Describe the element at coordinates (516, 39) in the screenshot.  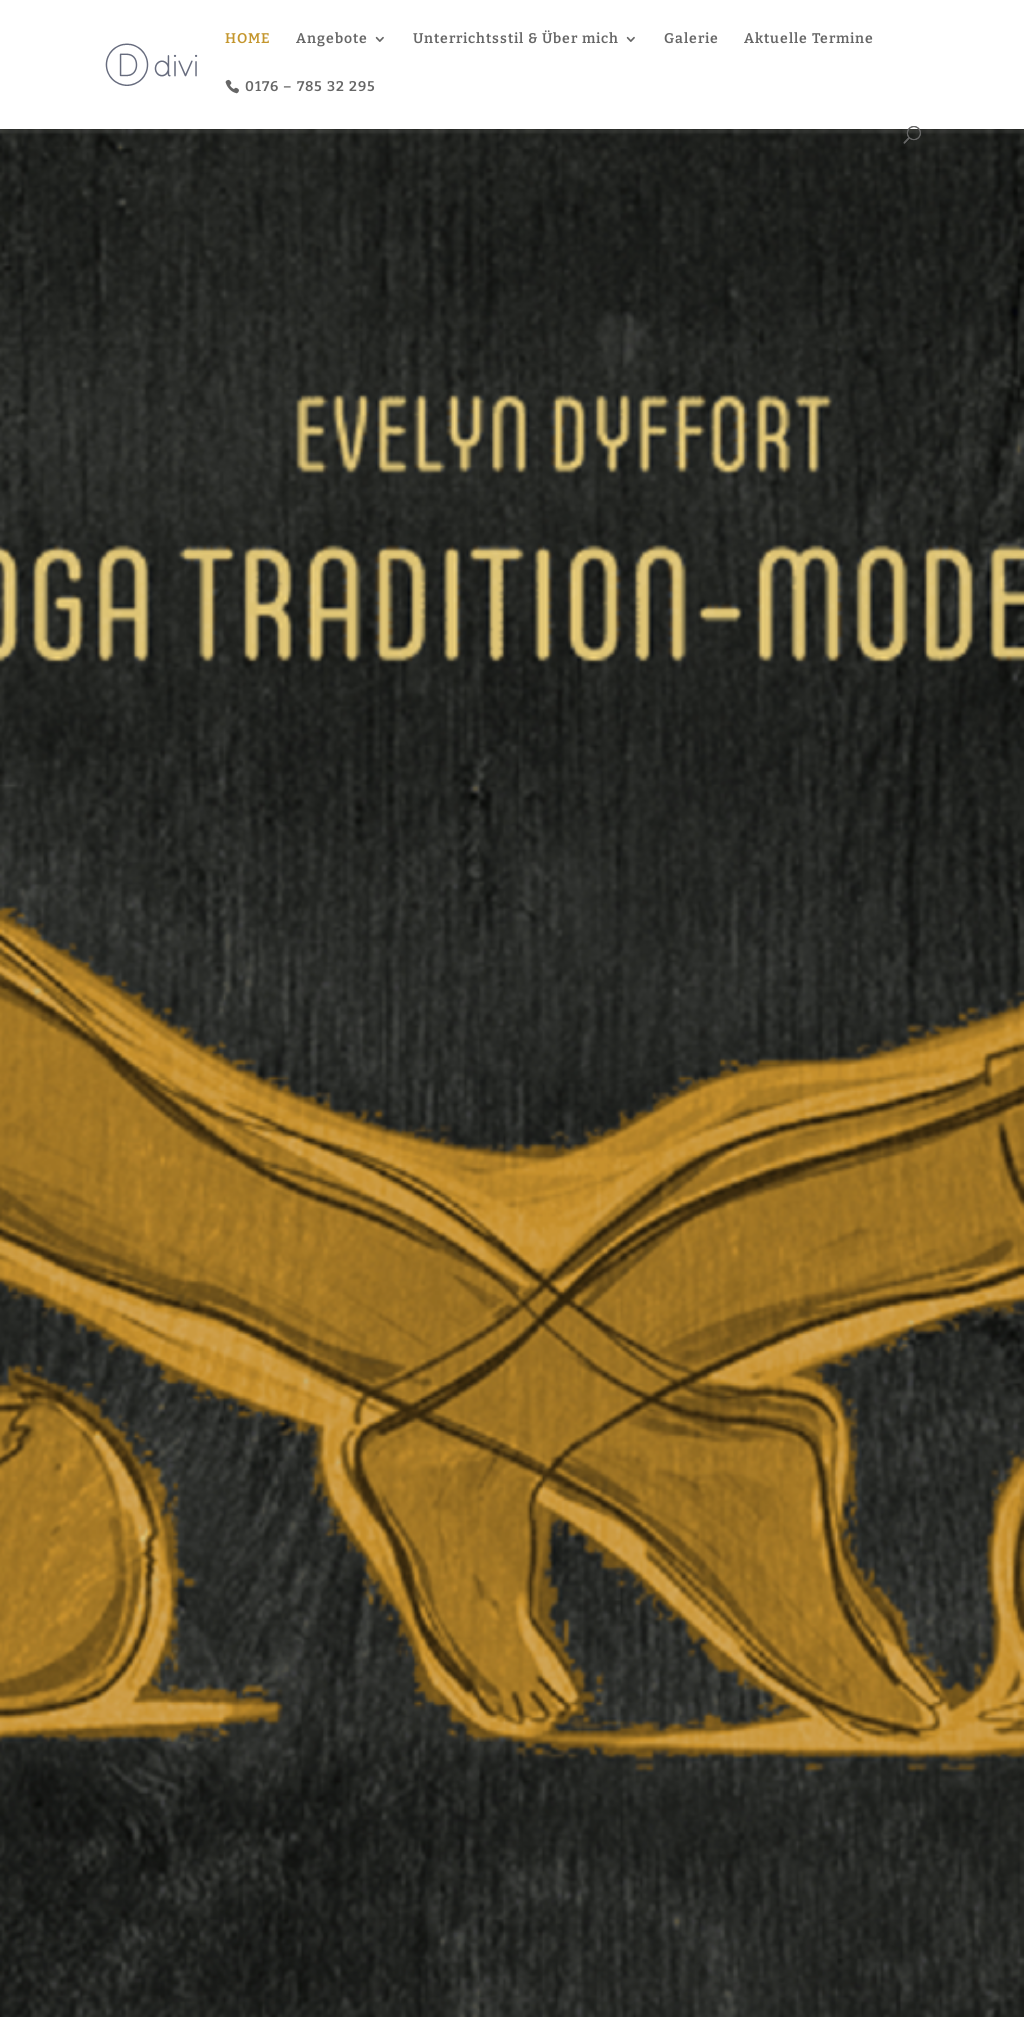
I see `Unterrichtsstil & Über mich` at that location.